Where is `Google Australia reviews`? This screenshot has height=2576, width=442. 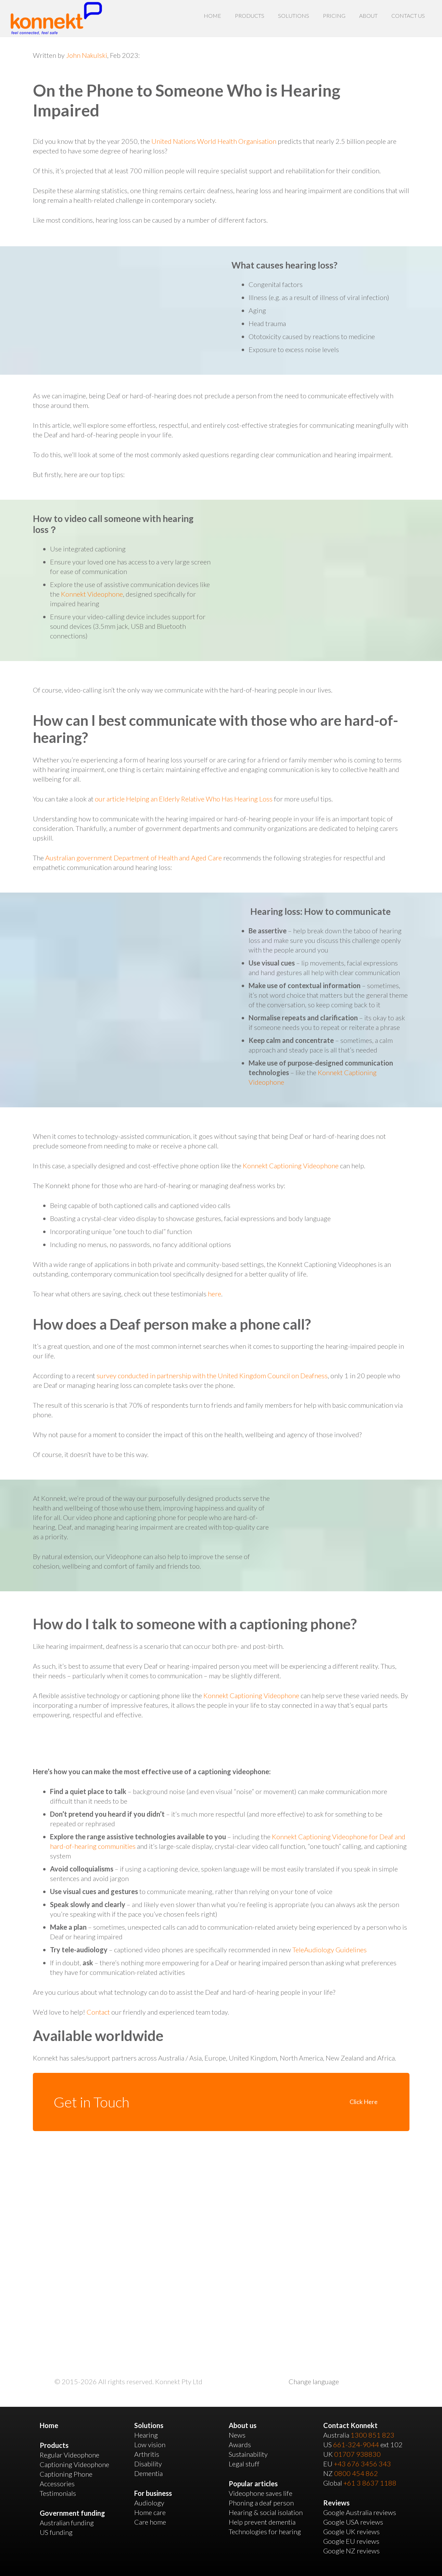
Google Australia reviews is located at coordinates (359, 2512).